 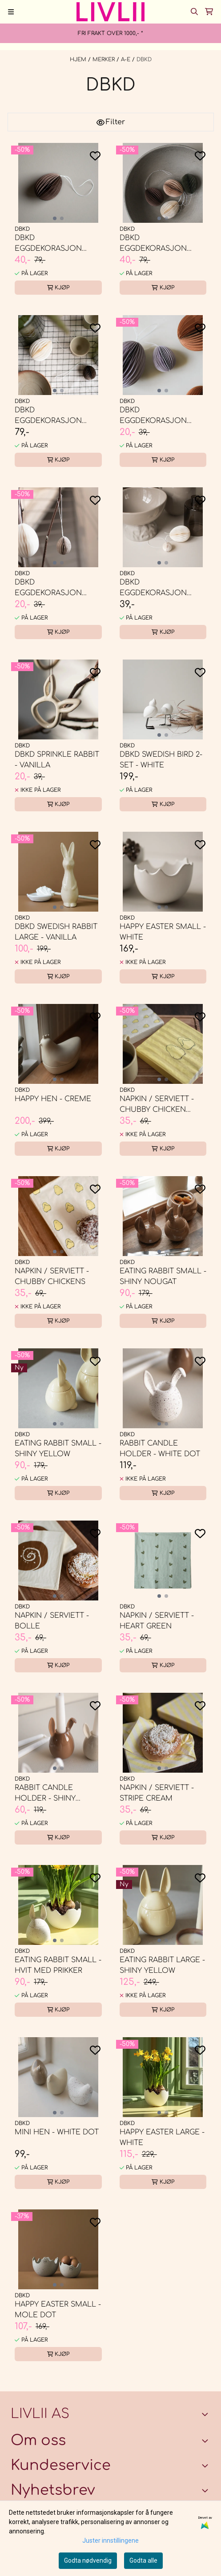 What do you see at coordinates (161, 760) in the screenshot?
I see `DBKD Swedish Bird 2-set - white` at bounding box center [161, 760].